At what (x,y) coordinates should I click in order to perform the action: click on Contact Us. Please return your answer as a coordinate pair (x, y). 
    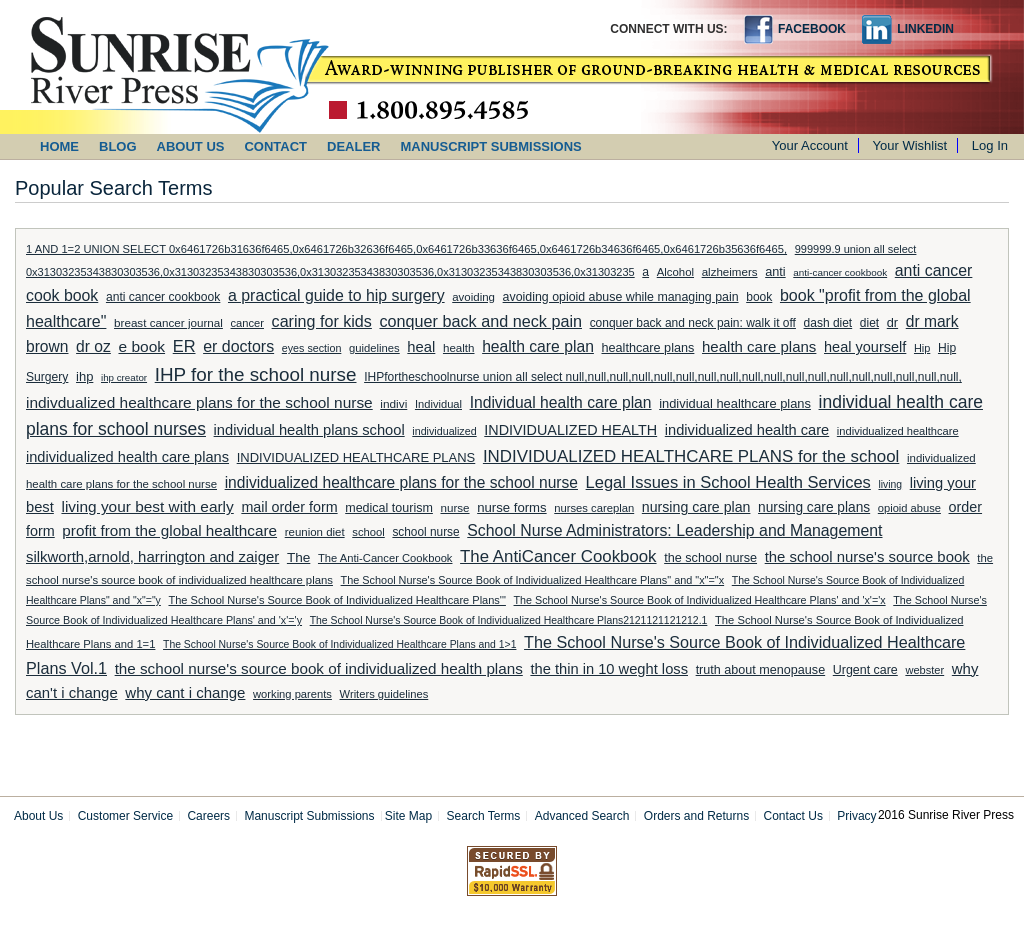
    Looking at the image, I should click on (793, 816).